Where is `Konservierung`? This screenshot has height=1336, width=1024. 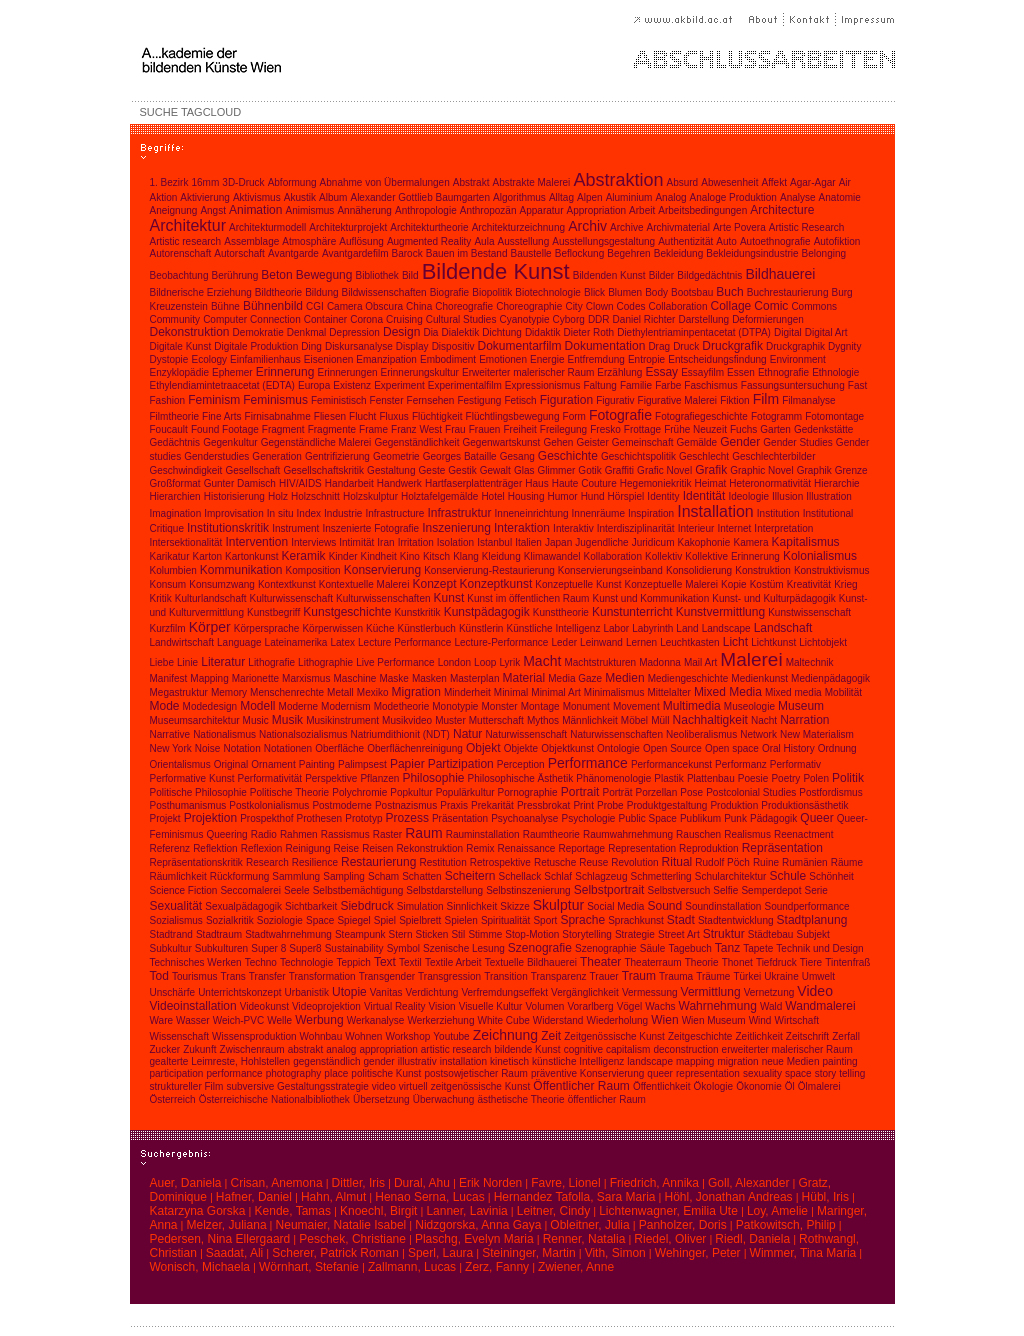 Konservierung is located at coordinates (382, 570).